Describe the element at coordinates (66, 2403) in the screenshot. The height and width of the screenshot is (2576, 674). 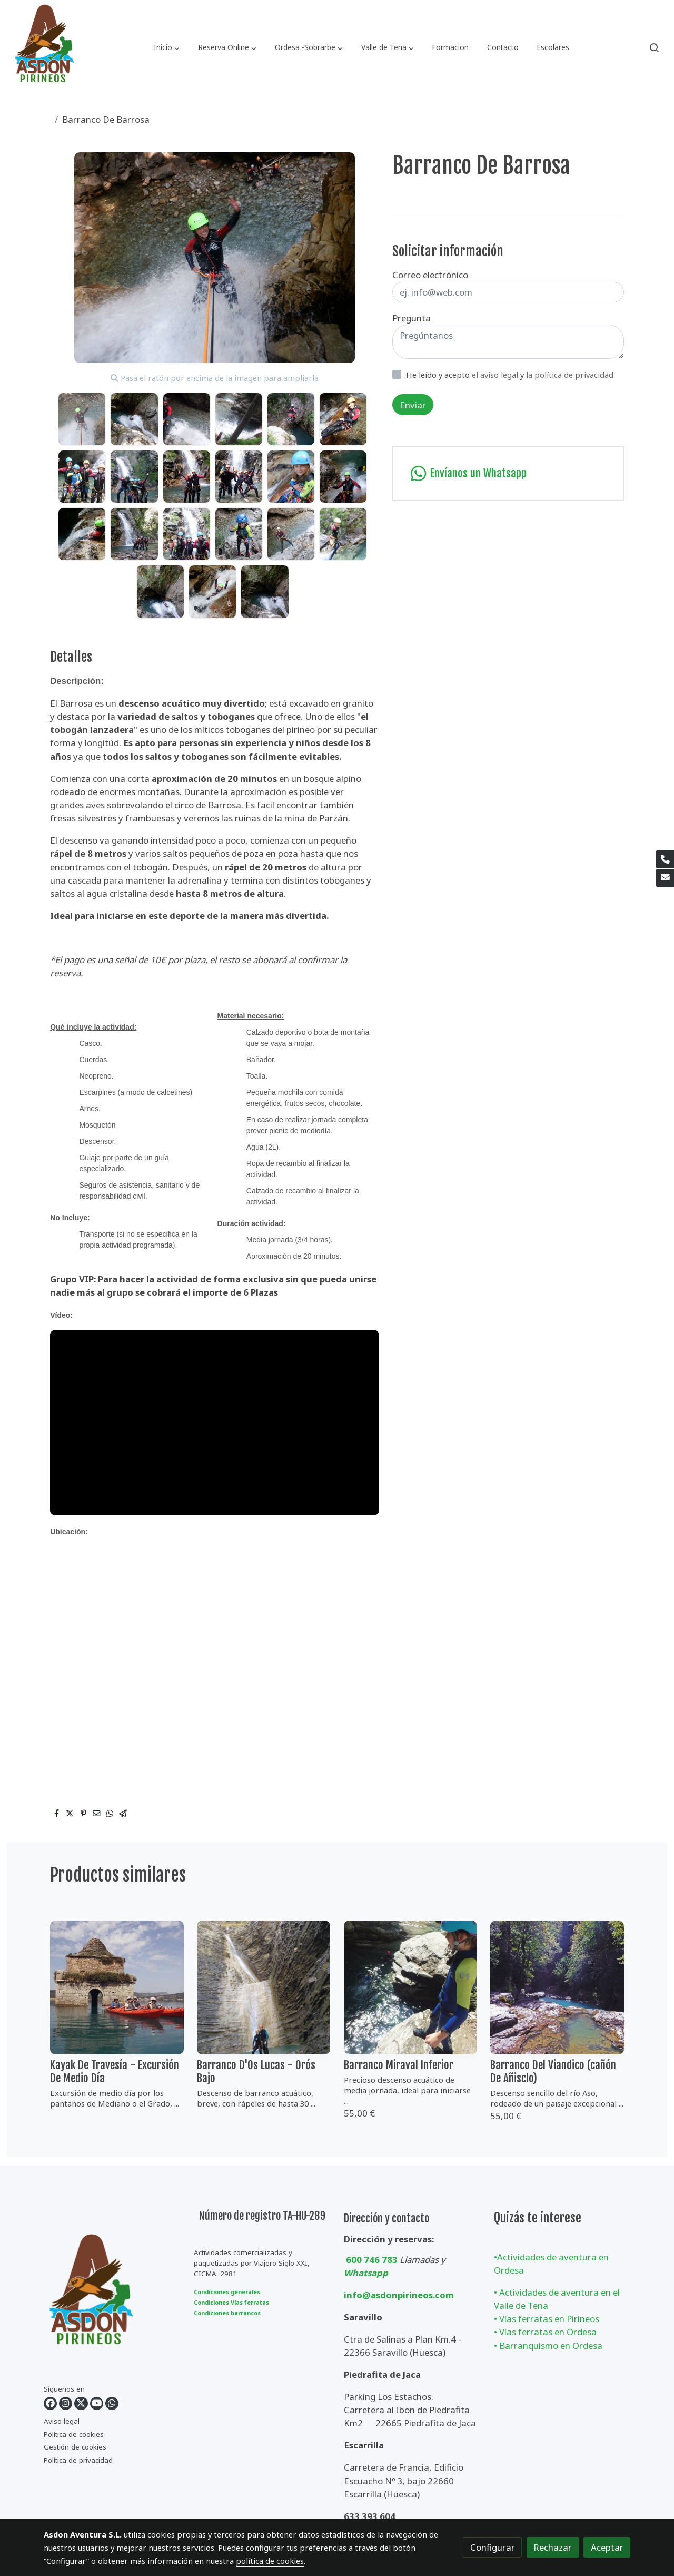
I see `[link instagram]` at that location.